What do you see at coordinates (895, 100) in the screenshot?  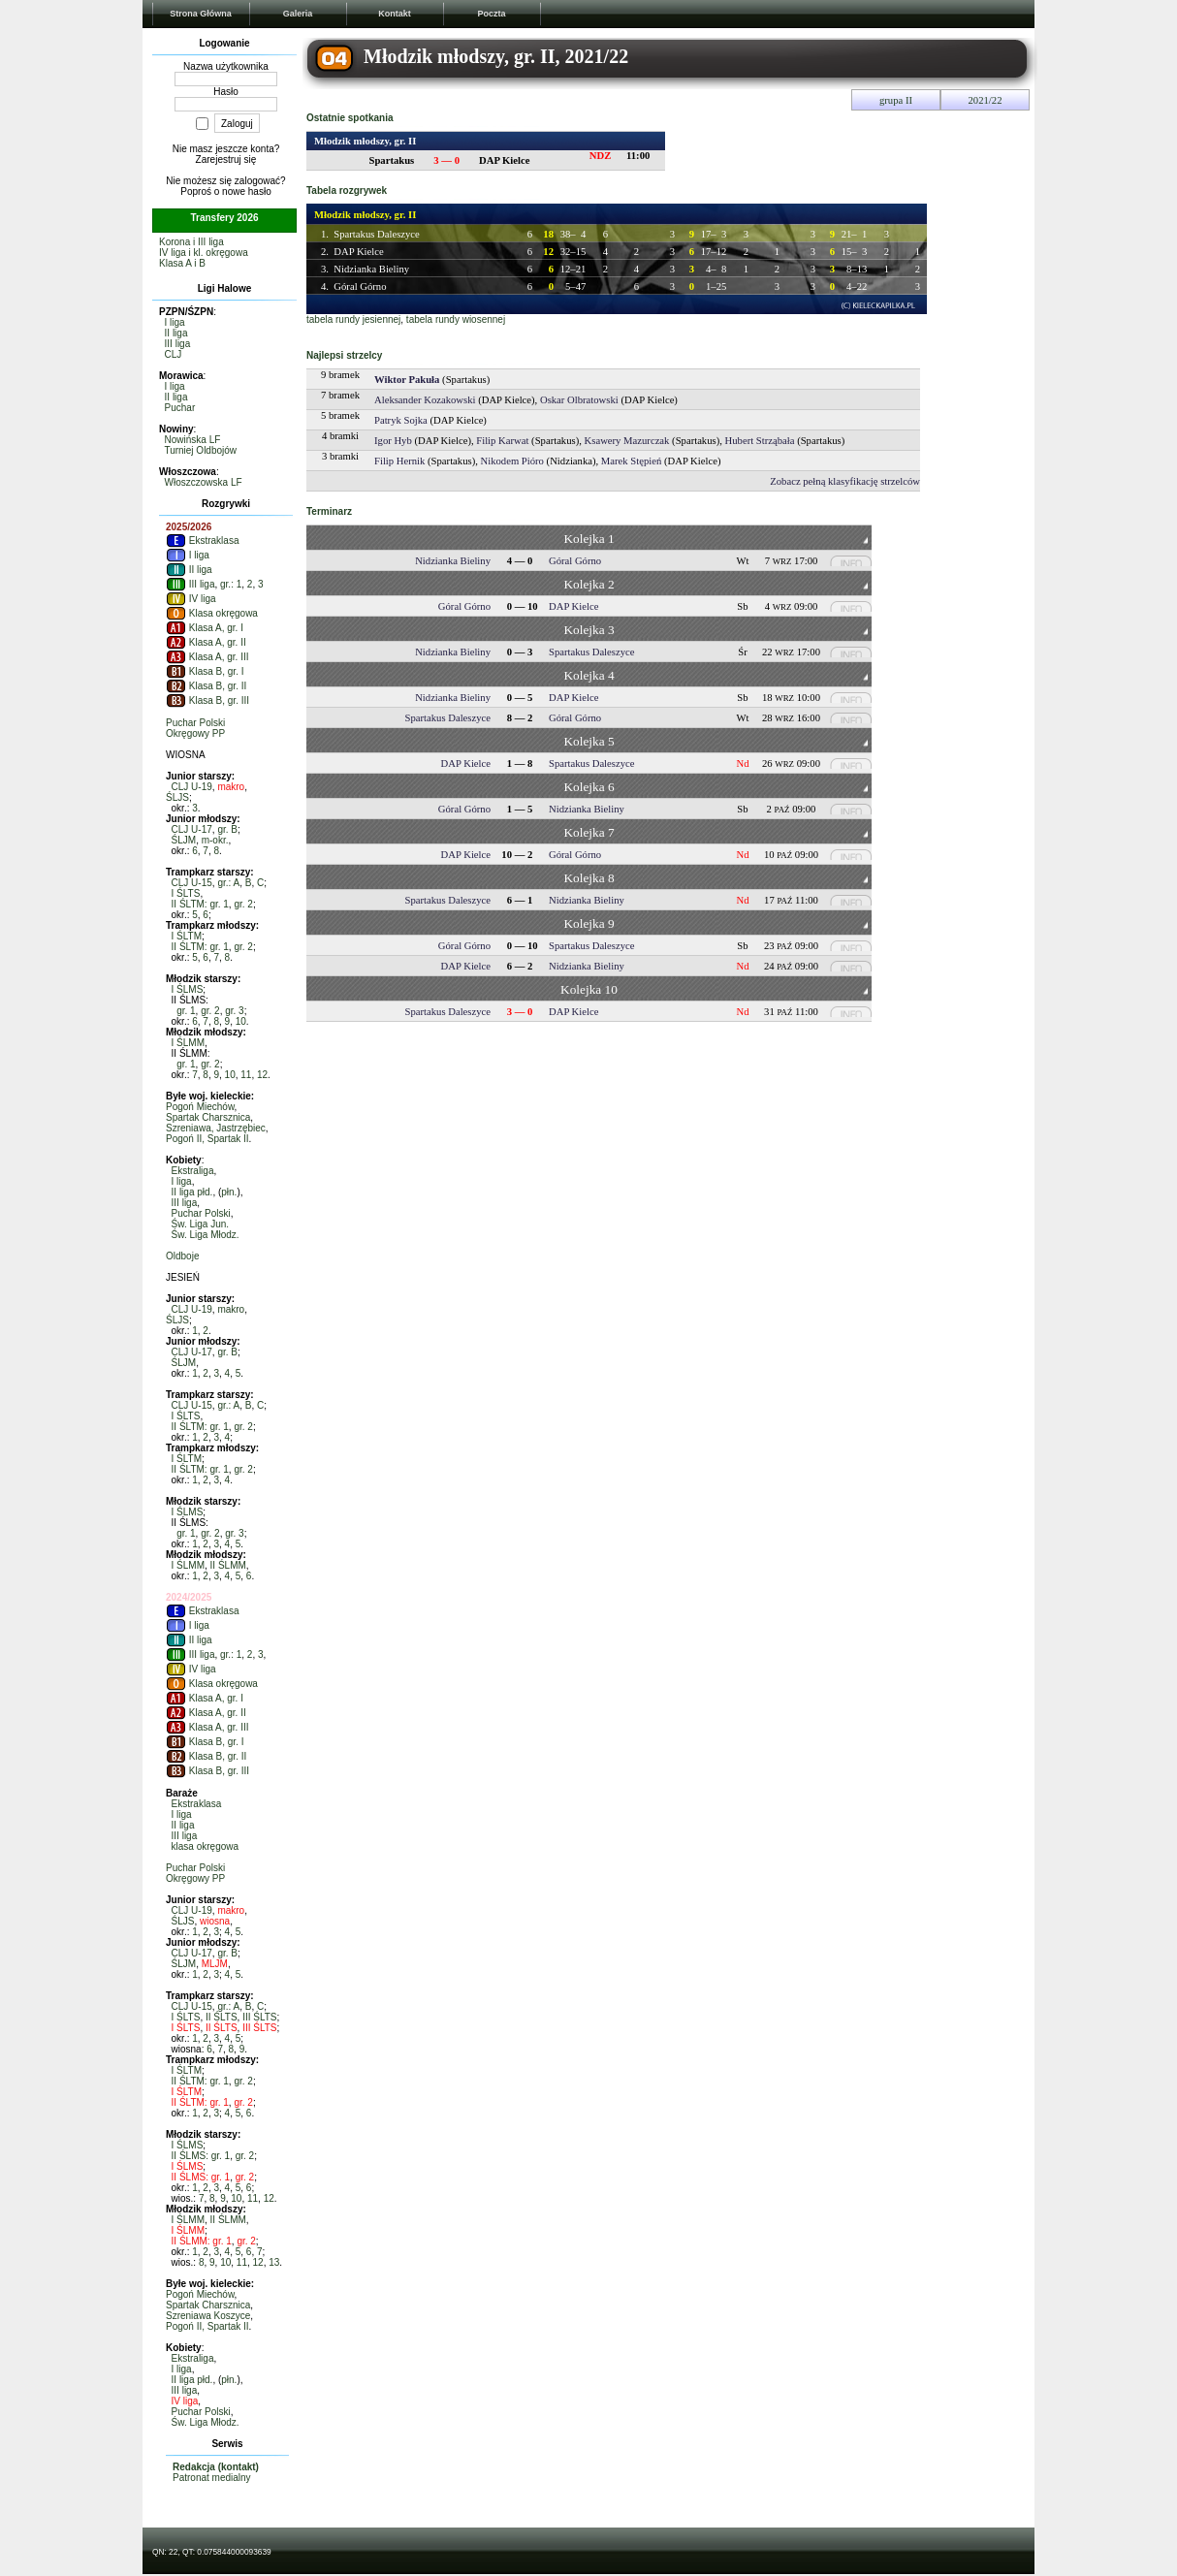 I see `grupa II` at bounding box center [895, 100].